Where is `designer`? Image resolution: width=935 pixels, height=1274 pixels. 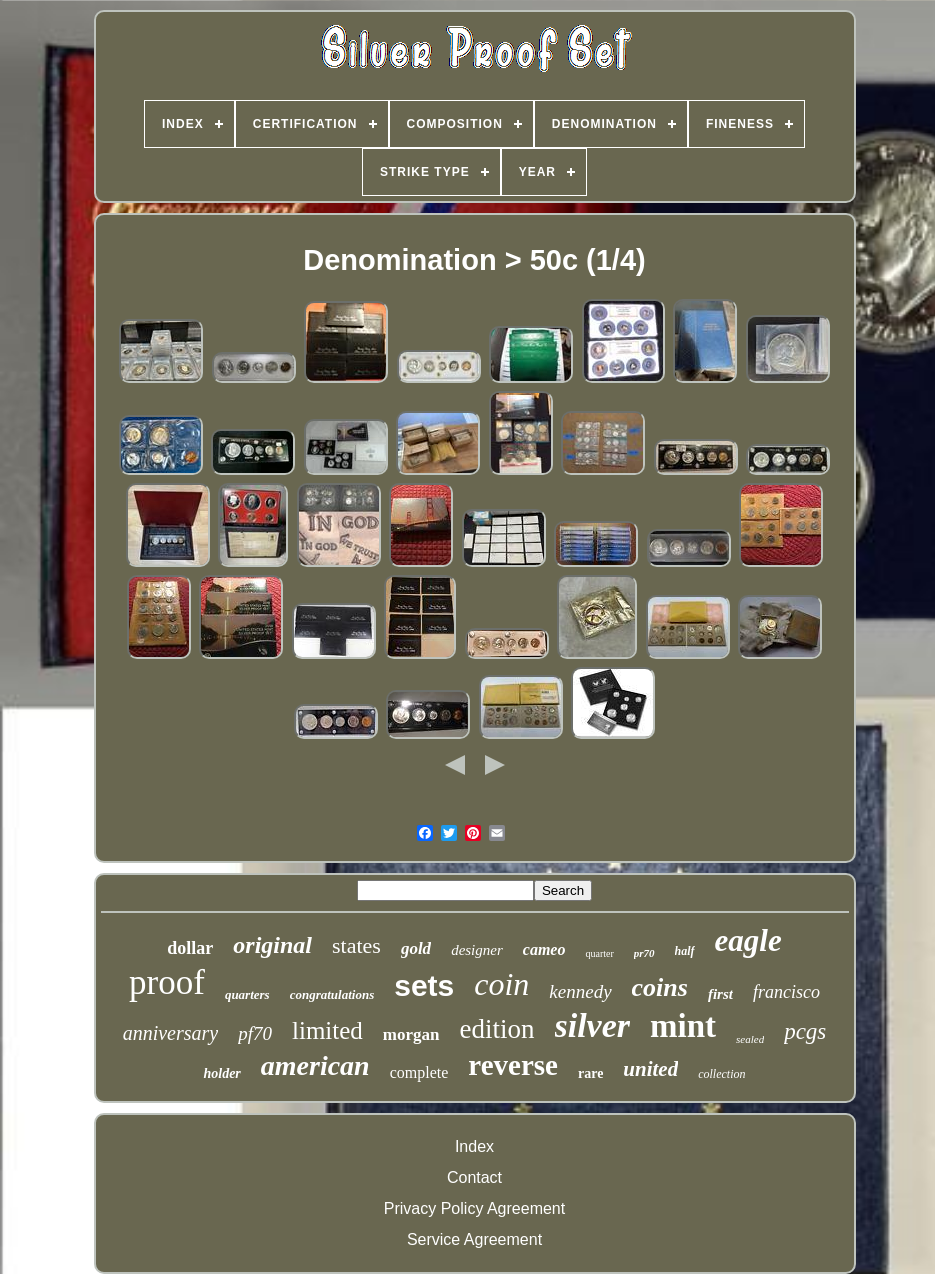 designer is located at coordinates (477, 950).